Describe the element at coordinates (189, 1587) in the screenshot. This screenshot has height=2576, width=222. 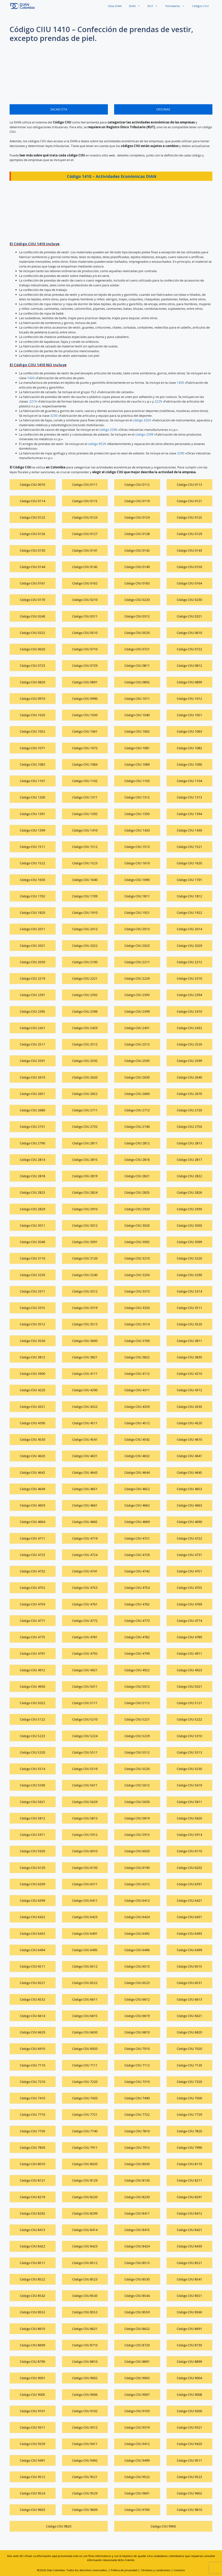
I see `Código CIIU 4755` at that location.